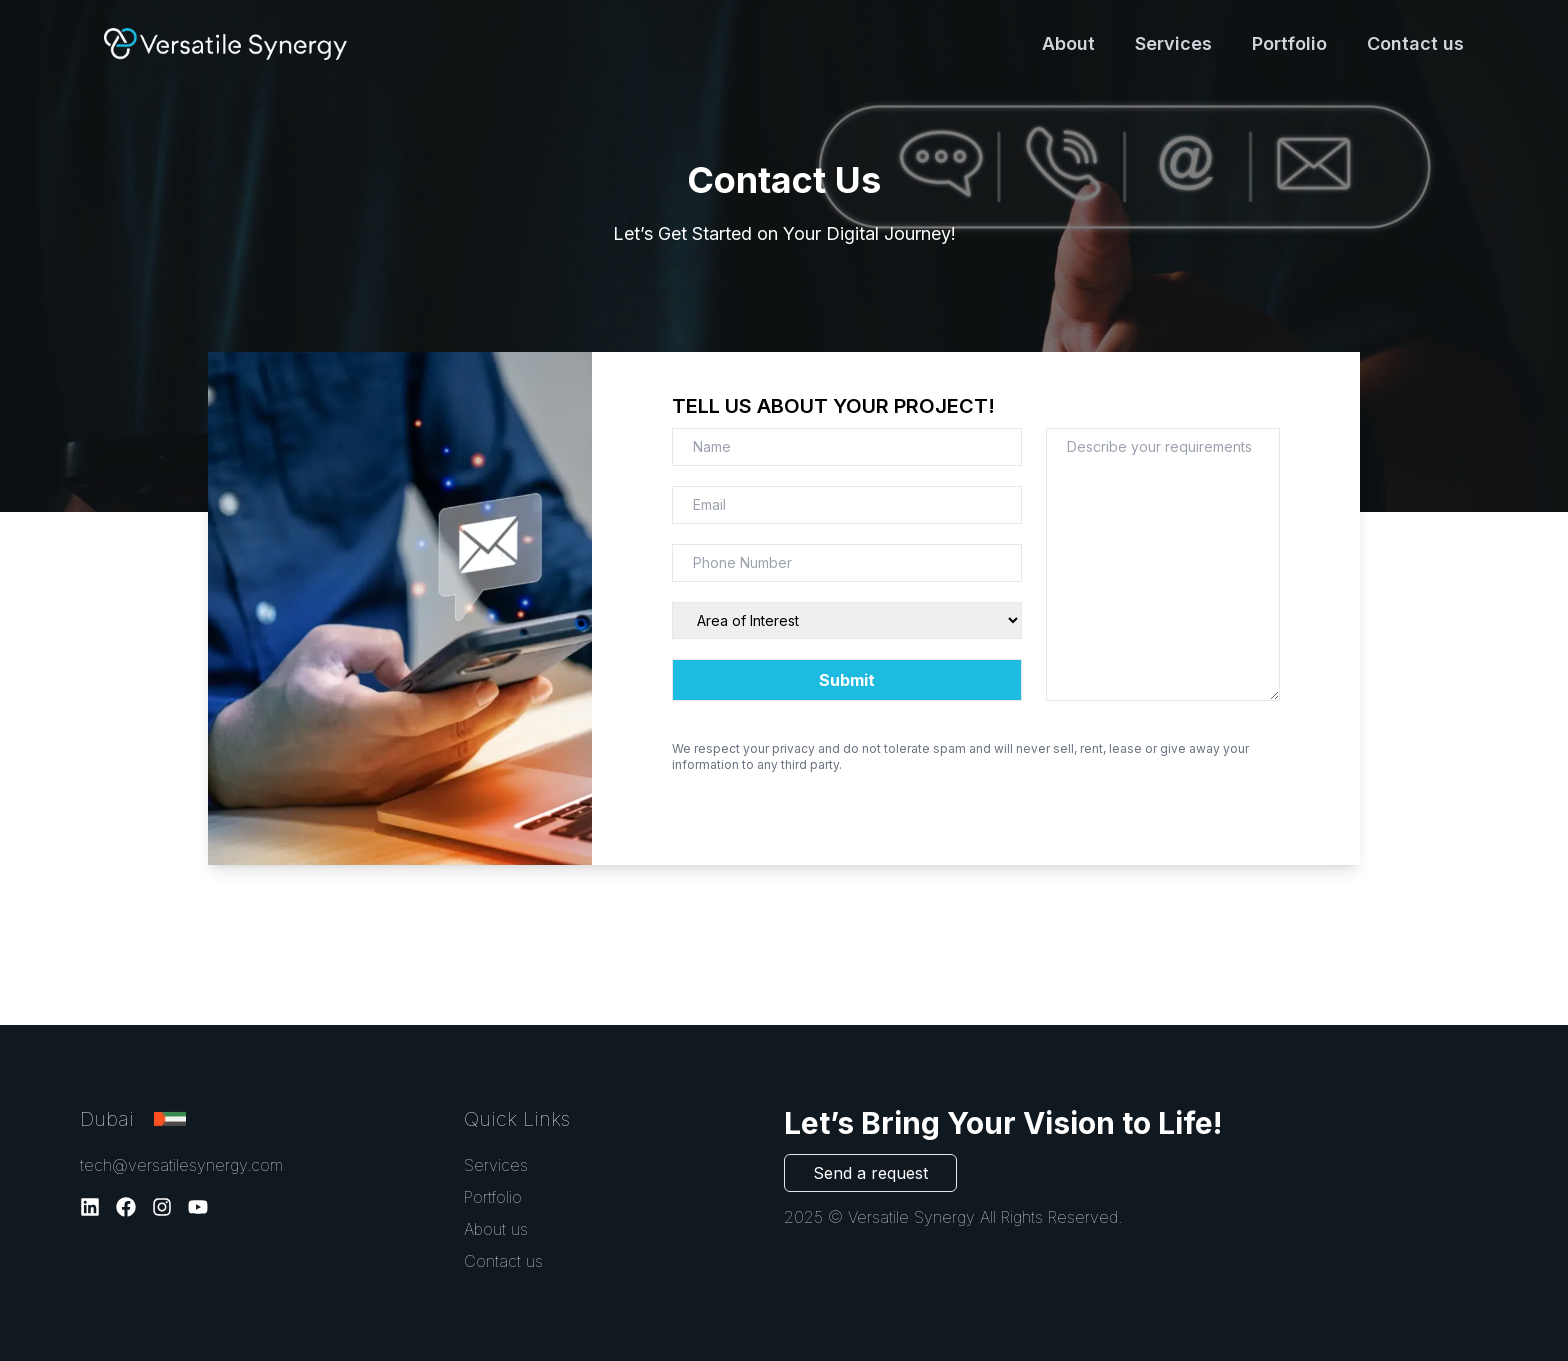 The image size is (1568, 1361). What do you see at coordinates (847, 680) in the screenshot?
I see `Submit` at bounding box center [847, 680].